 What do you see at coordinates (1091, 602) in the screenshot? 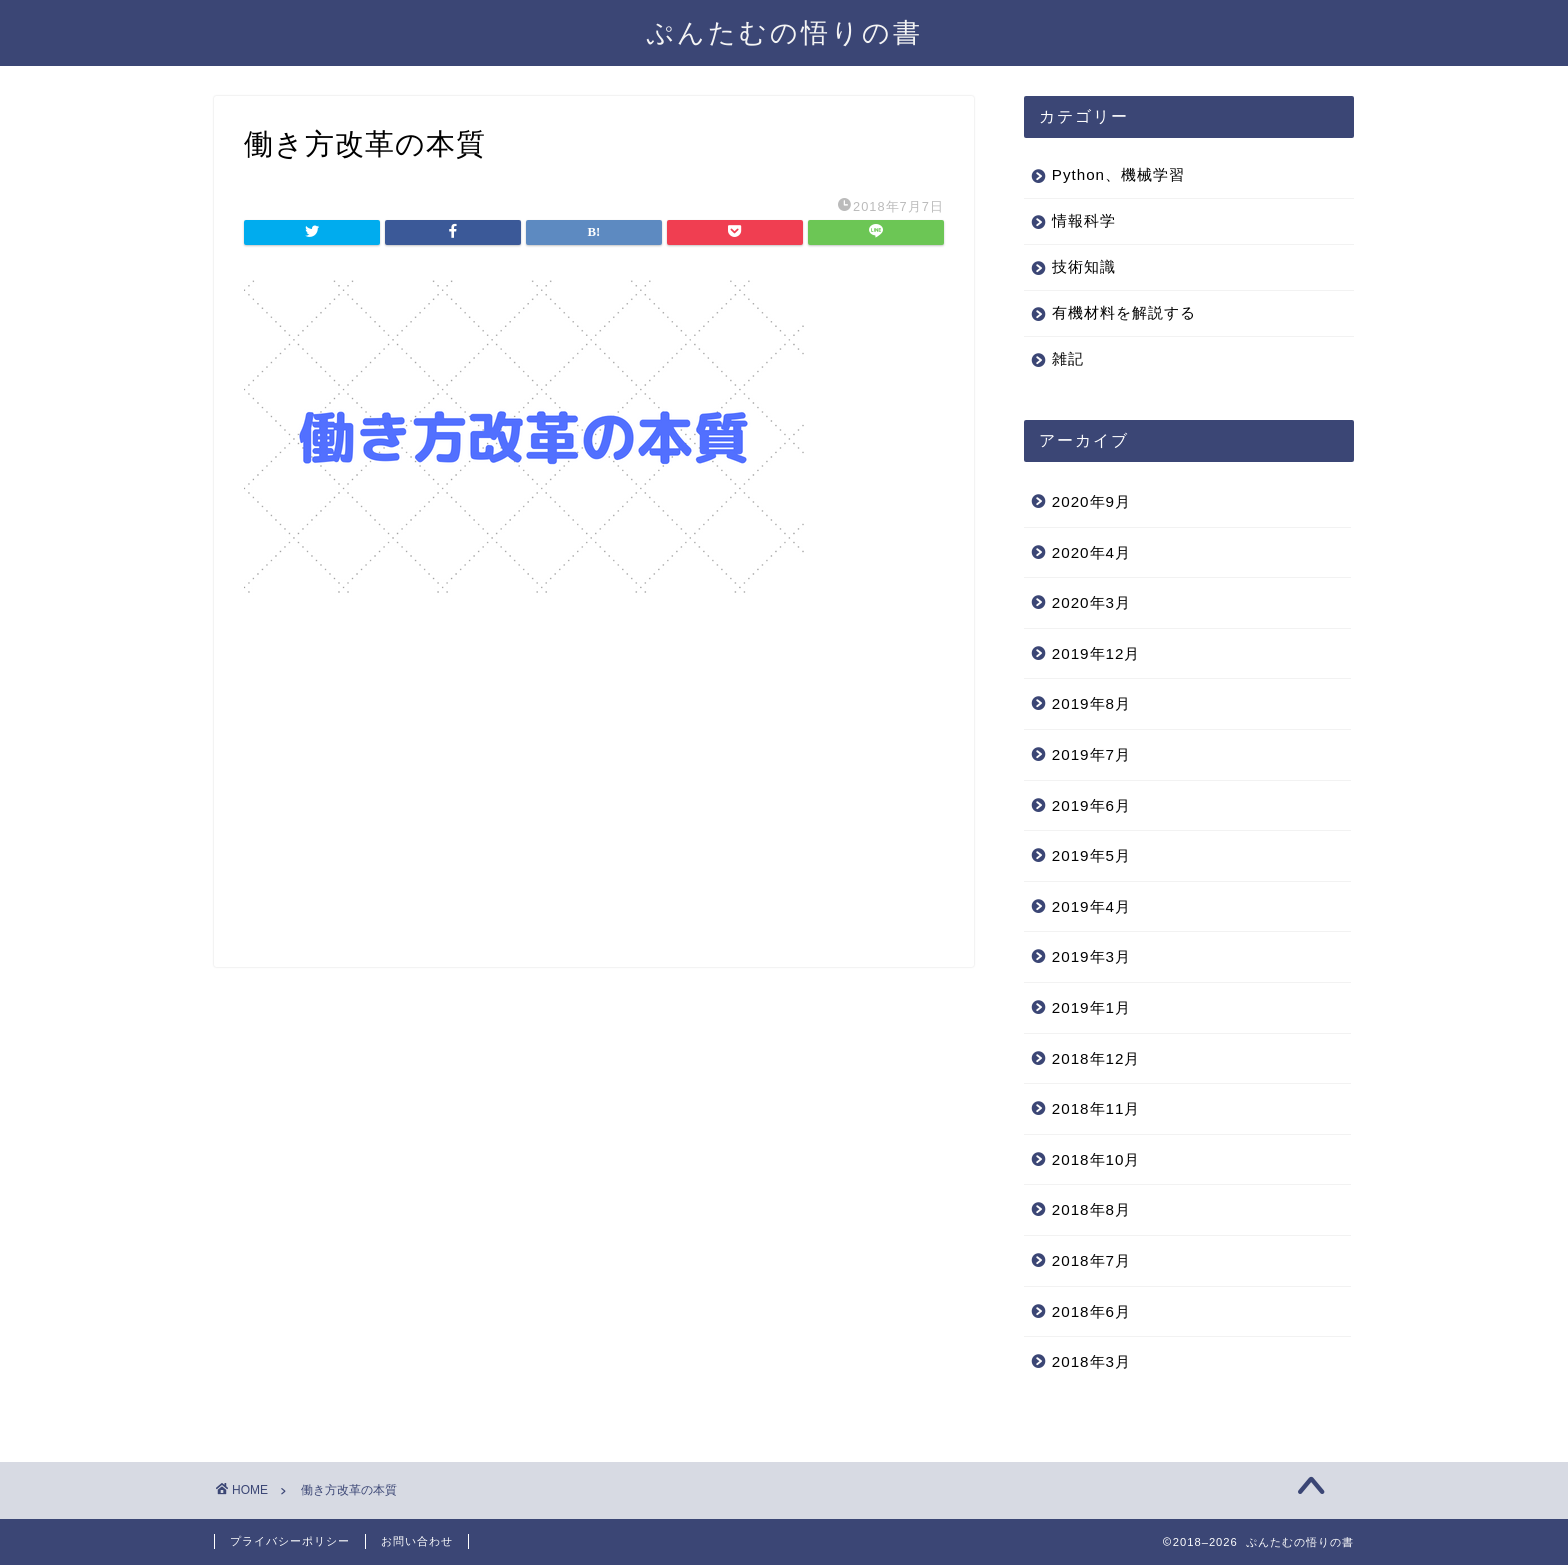
I see `2020年3月` at bounding box center [1091, 602].